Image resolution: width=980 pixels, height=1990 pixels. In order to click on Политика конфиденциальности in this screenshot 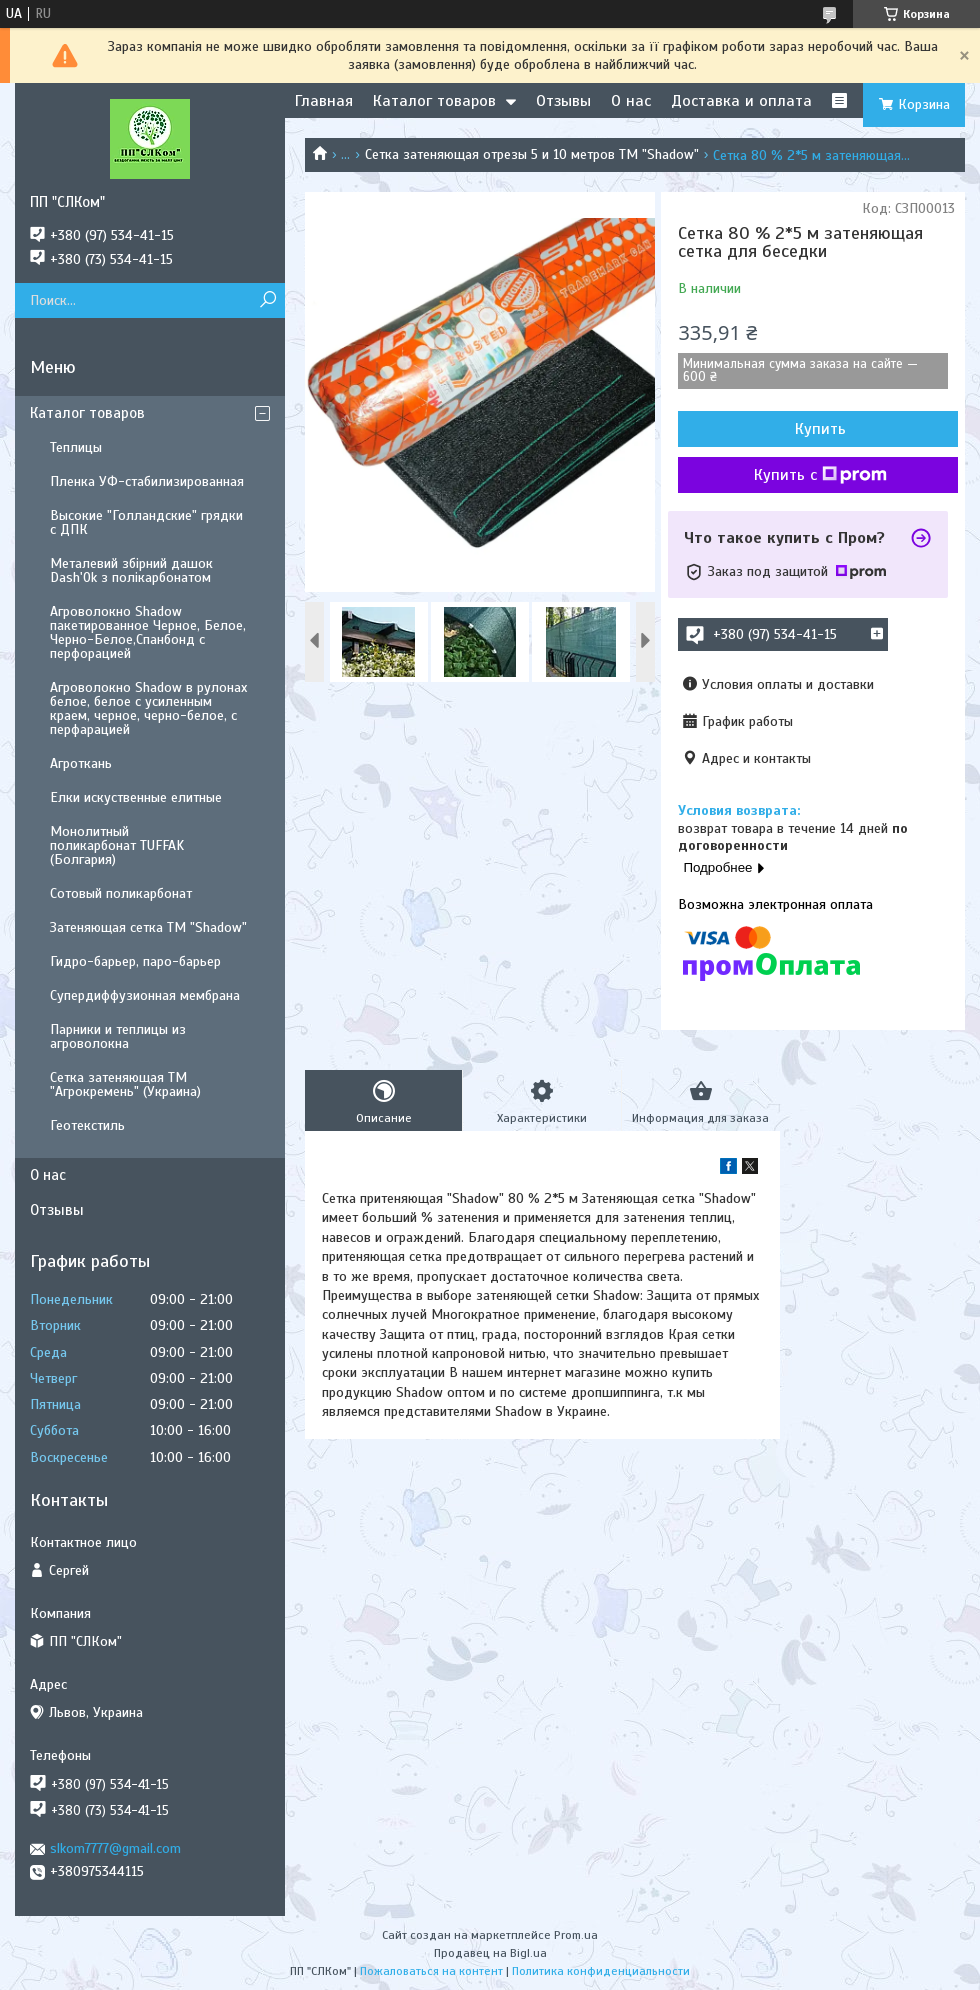, I will do `click(601, 1971)`.